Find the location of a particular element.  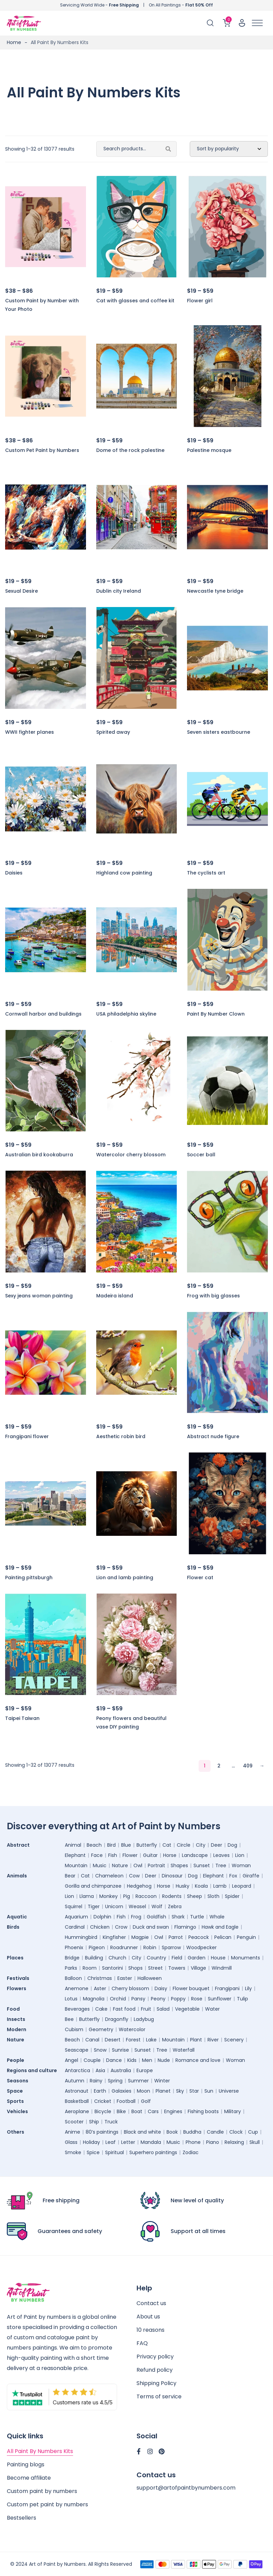

All Paint By Numbers Kits is located at coordinates (40, 2451).